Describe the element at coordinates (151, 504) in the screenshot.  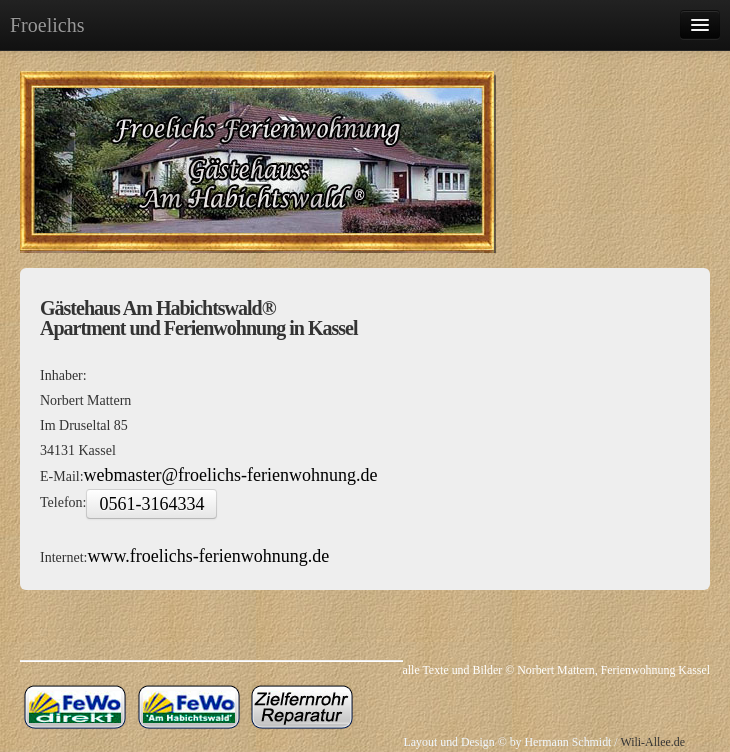
I see `0561-3164334` at that location.